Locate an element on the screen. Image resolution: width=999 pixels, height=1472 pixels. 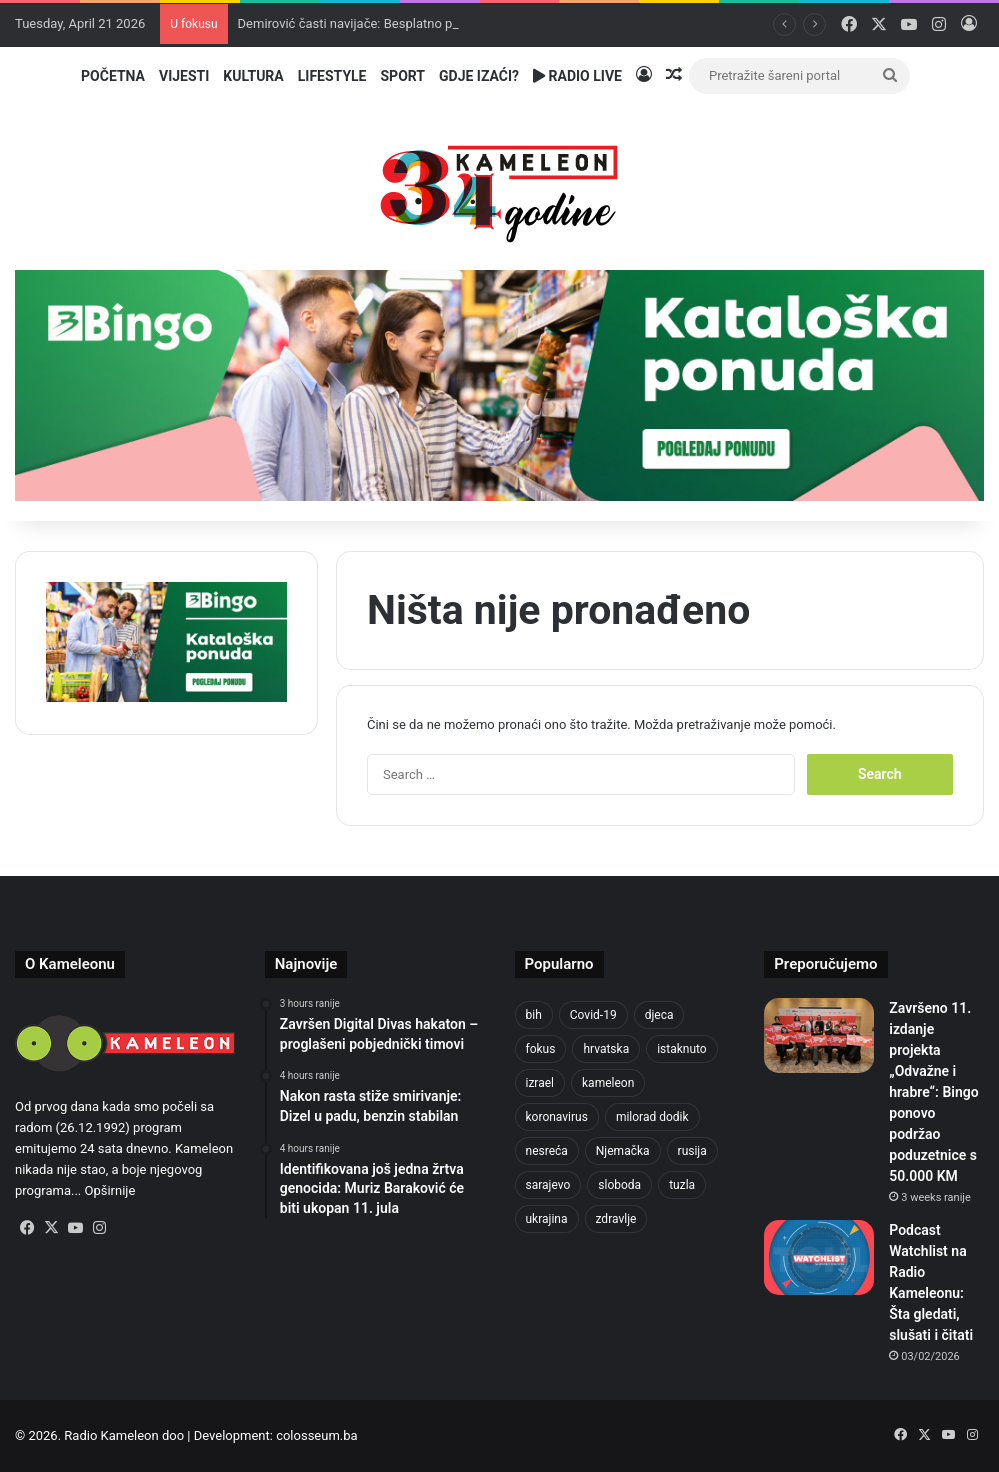
Sport is located at coordinates (403, 76).